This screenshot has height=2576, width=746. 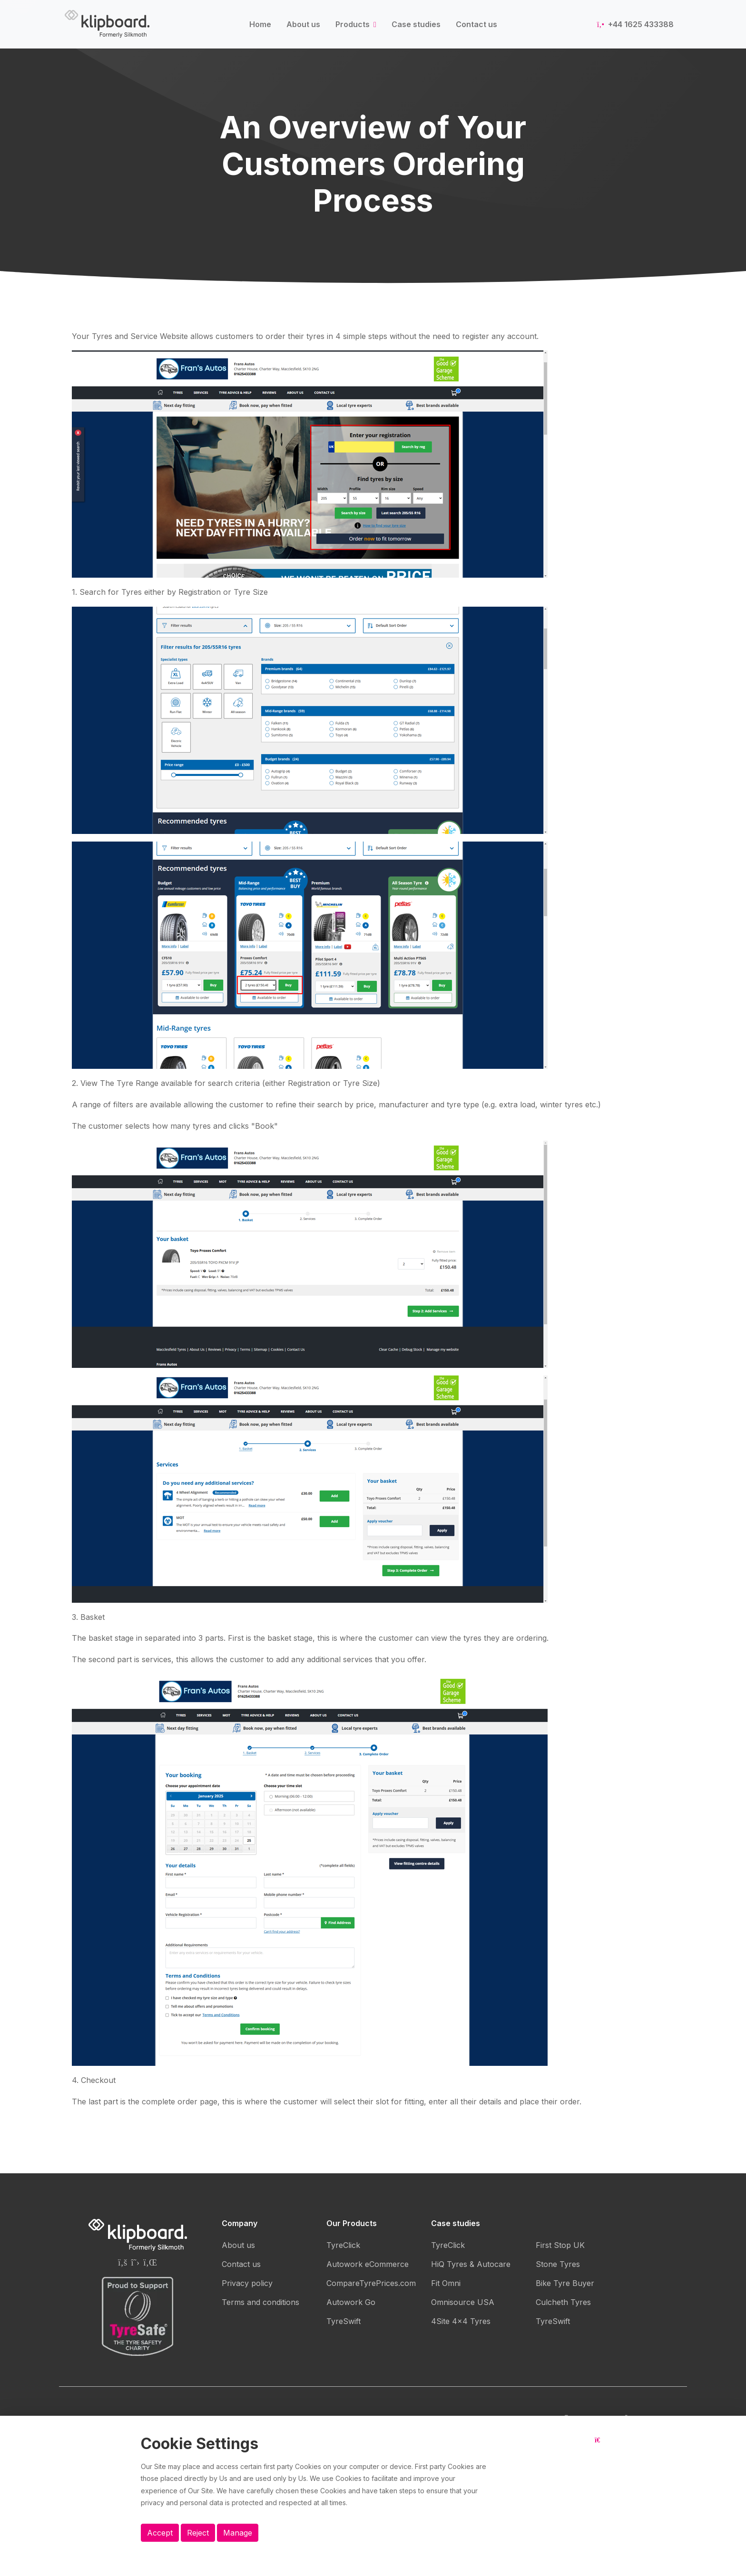 I want to click on [Silkmoth (Klipboard) Twitter page], so click(x=135, y=2262).